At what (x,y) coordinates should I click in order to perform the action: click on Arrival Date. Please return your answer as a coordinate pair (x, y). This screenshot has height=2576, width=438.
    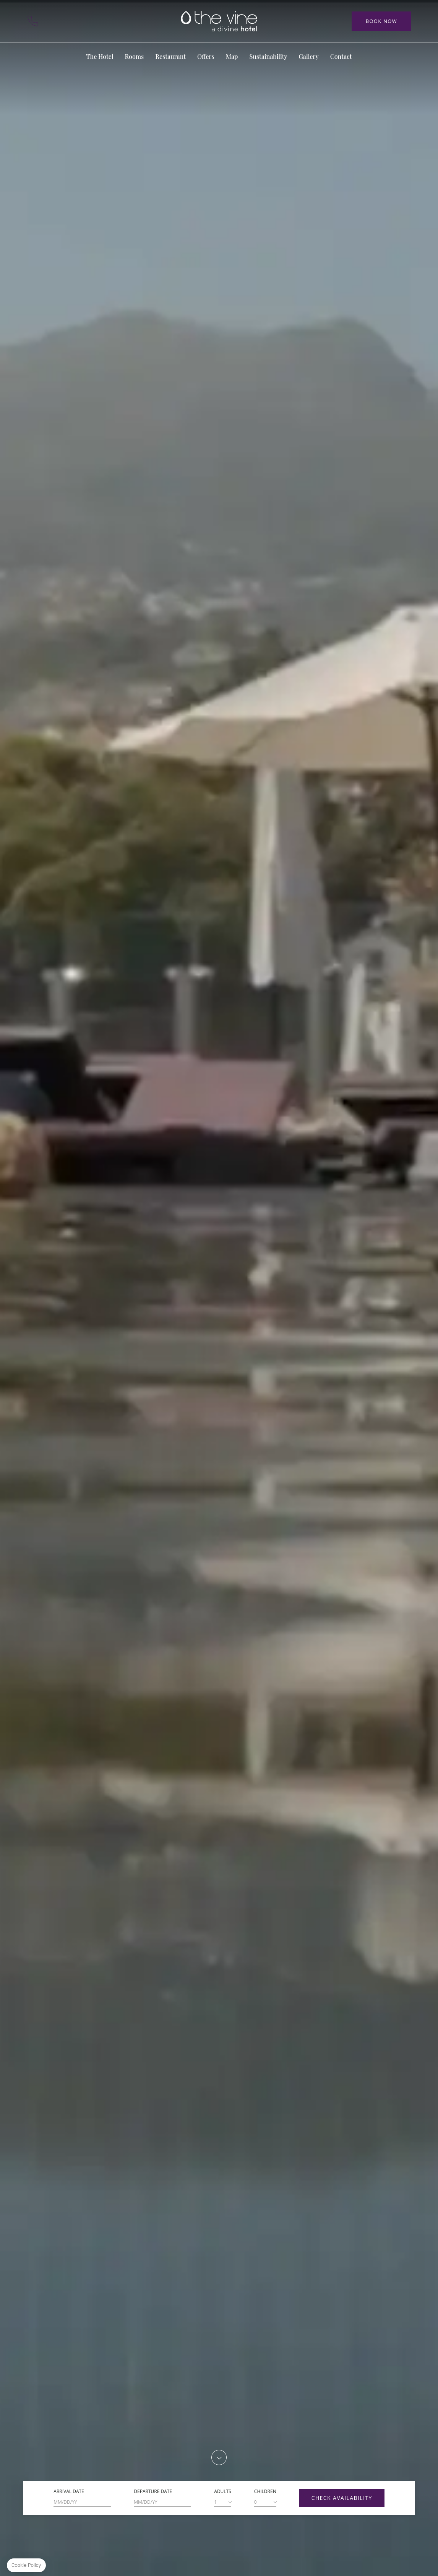
    Looking at the image, I should click on (69, 2491).